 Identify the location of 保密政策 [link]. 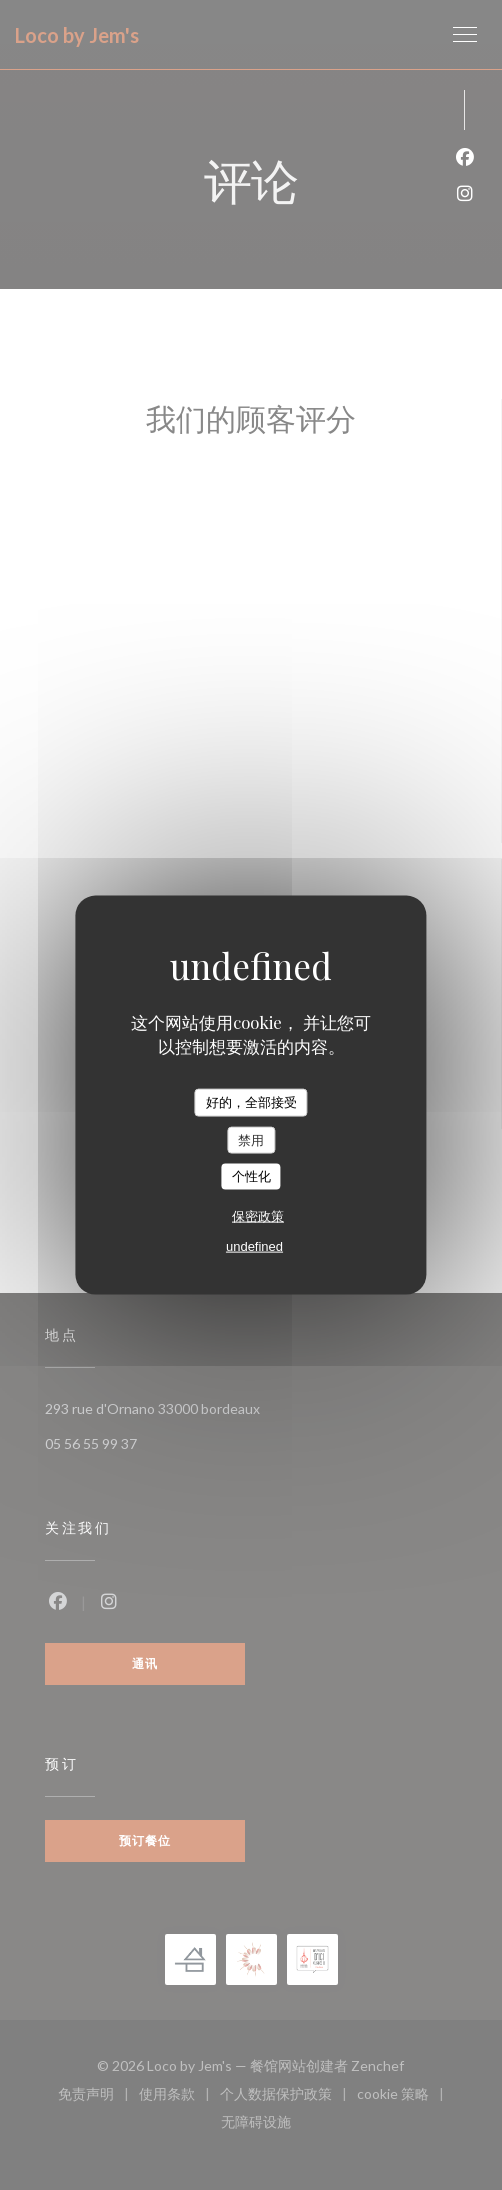
(258, 1215).